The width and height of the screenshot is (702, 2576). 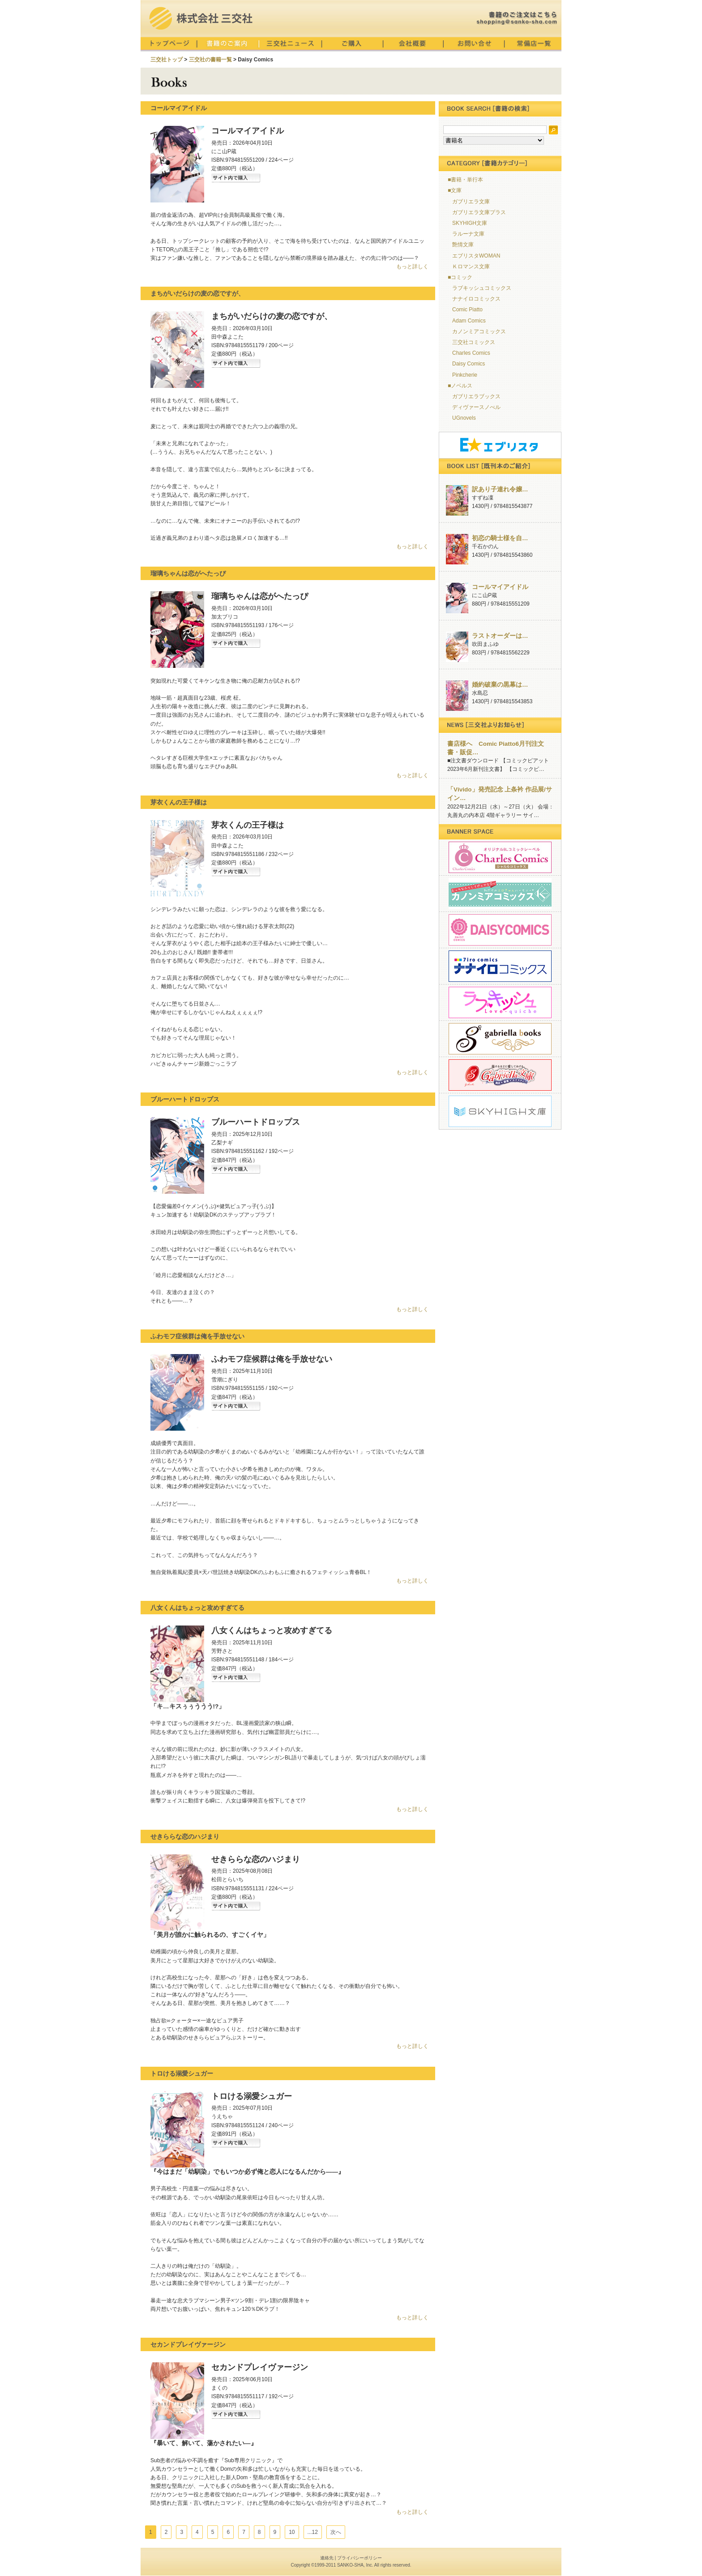 What do you see at coordinates (313, 2532) in the screenshot?
I see `...12` at bounding box center [313, 2532].